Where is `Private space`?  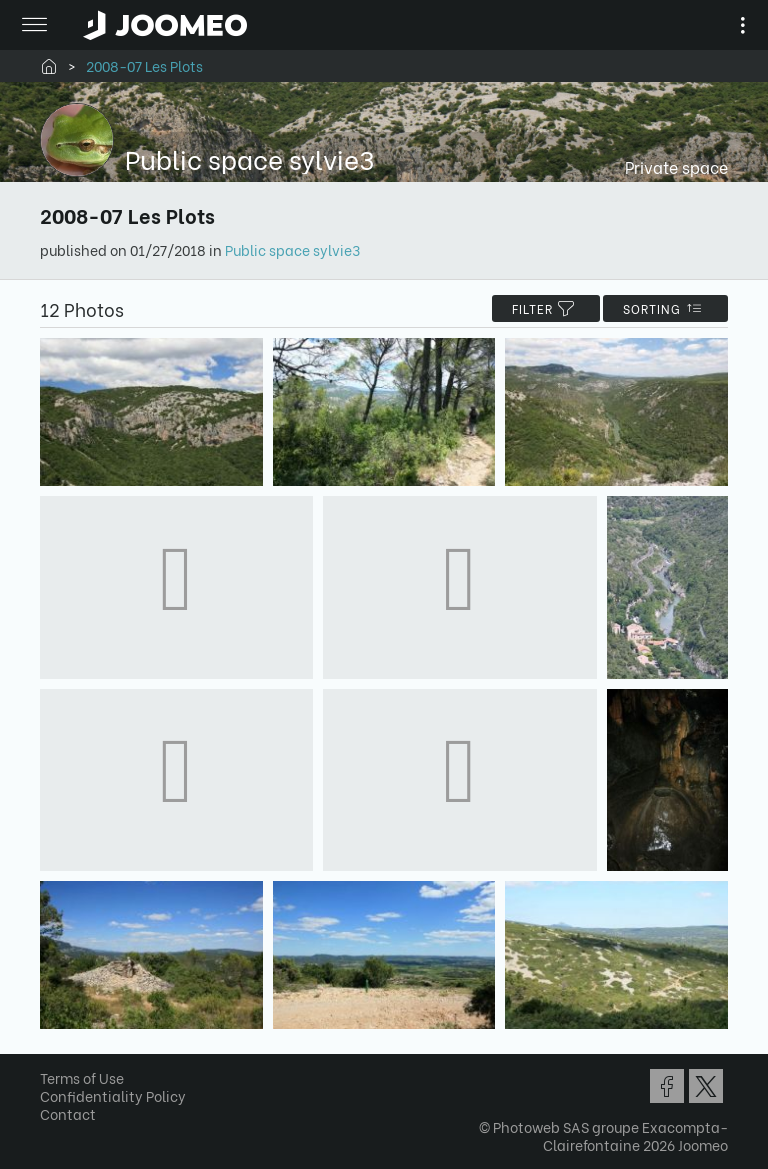
Private space is located at coordinates (676, 166).